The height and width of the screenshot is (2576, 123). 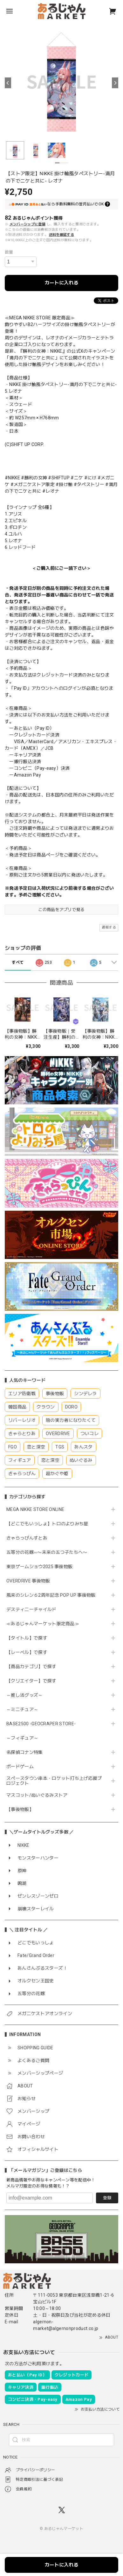 What do you see at coordinates (42, 1623) in the screenshot?
I see `≪あるじゃんマーケット限定商品≫` at bounding box center [42, 1623].